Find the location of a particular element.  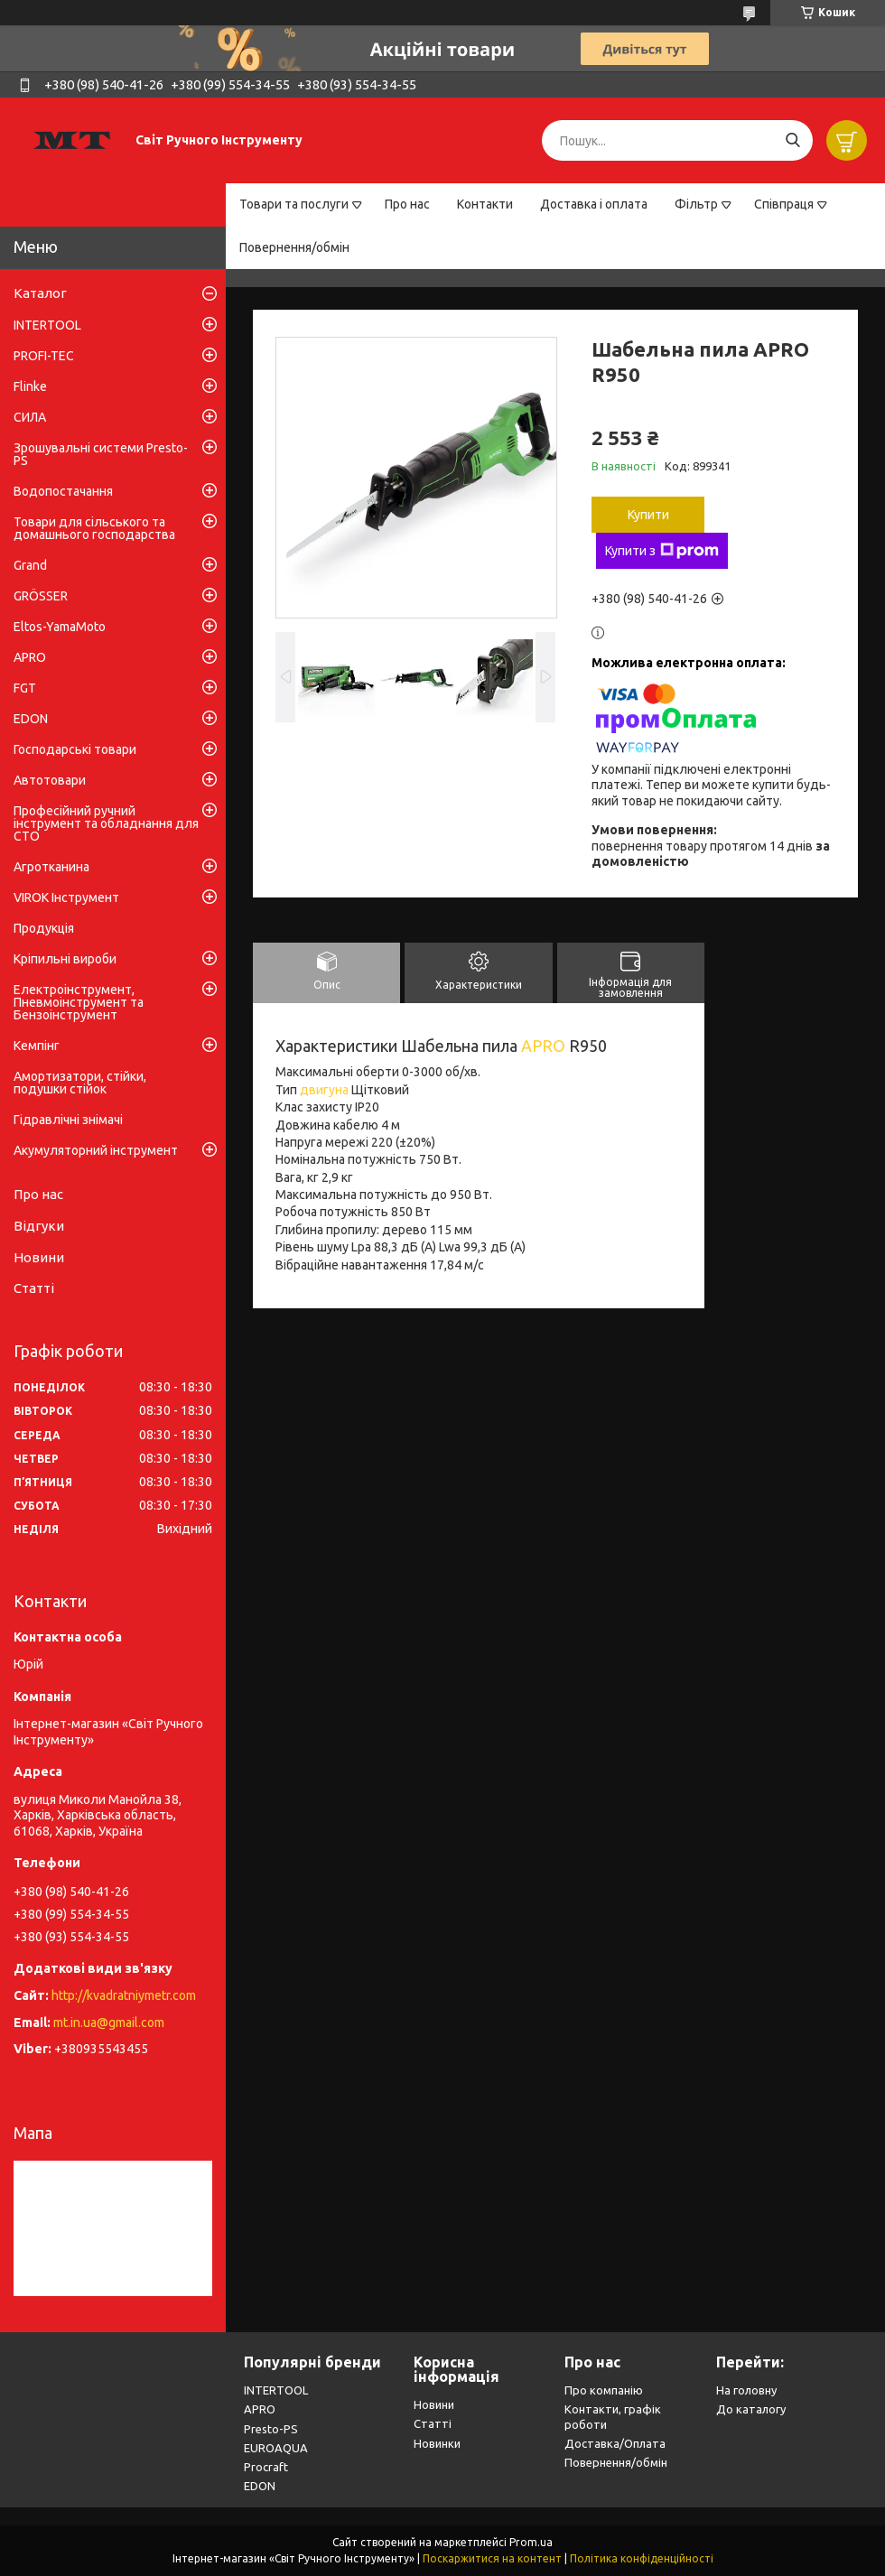

Про нас is located at coordinates (407, 204).